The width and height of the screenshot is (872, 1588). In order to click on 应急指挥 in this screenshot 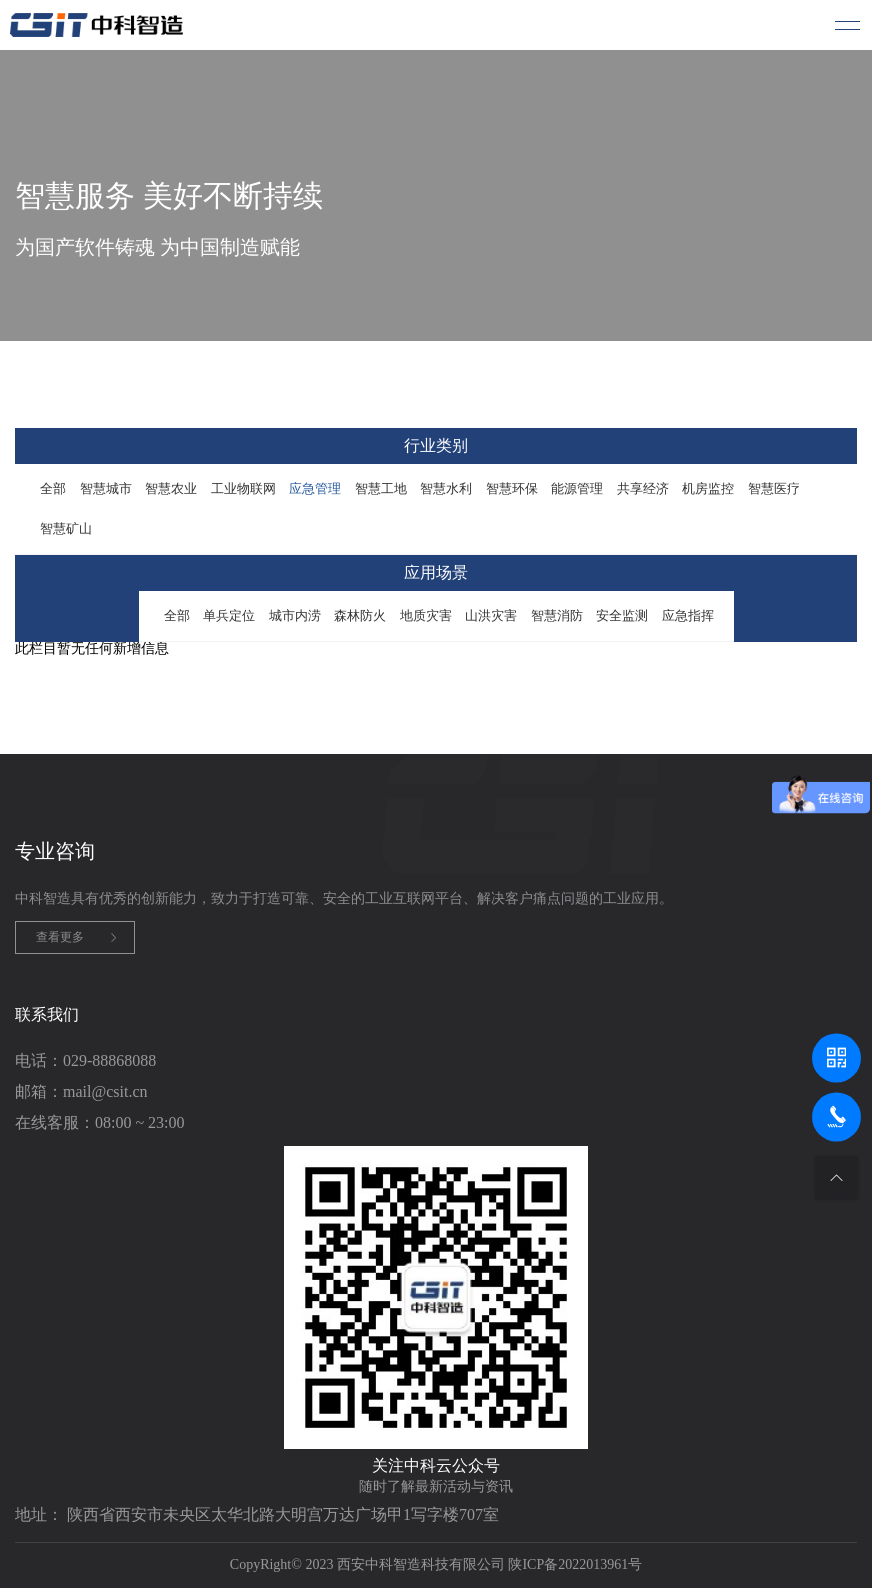, I will do `click(688, 615)`.